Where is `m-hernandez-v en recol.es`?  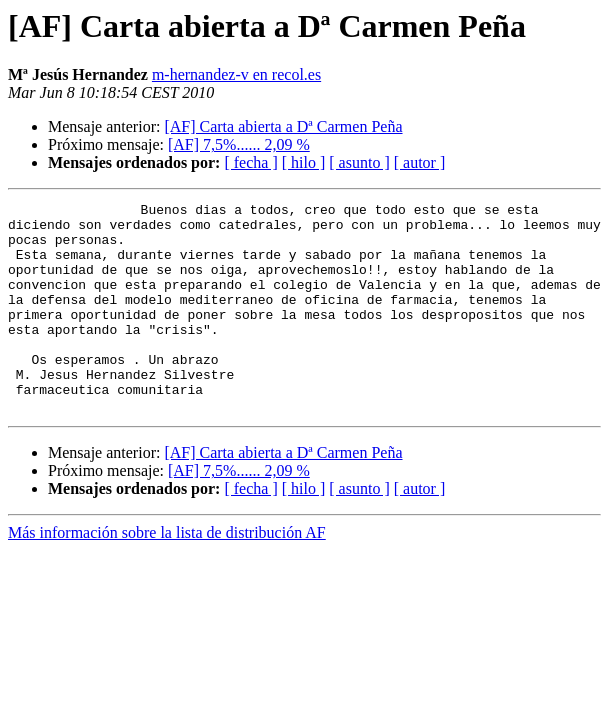 m-hernandez-v en recol.es is located at coordinates (236, 74).